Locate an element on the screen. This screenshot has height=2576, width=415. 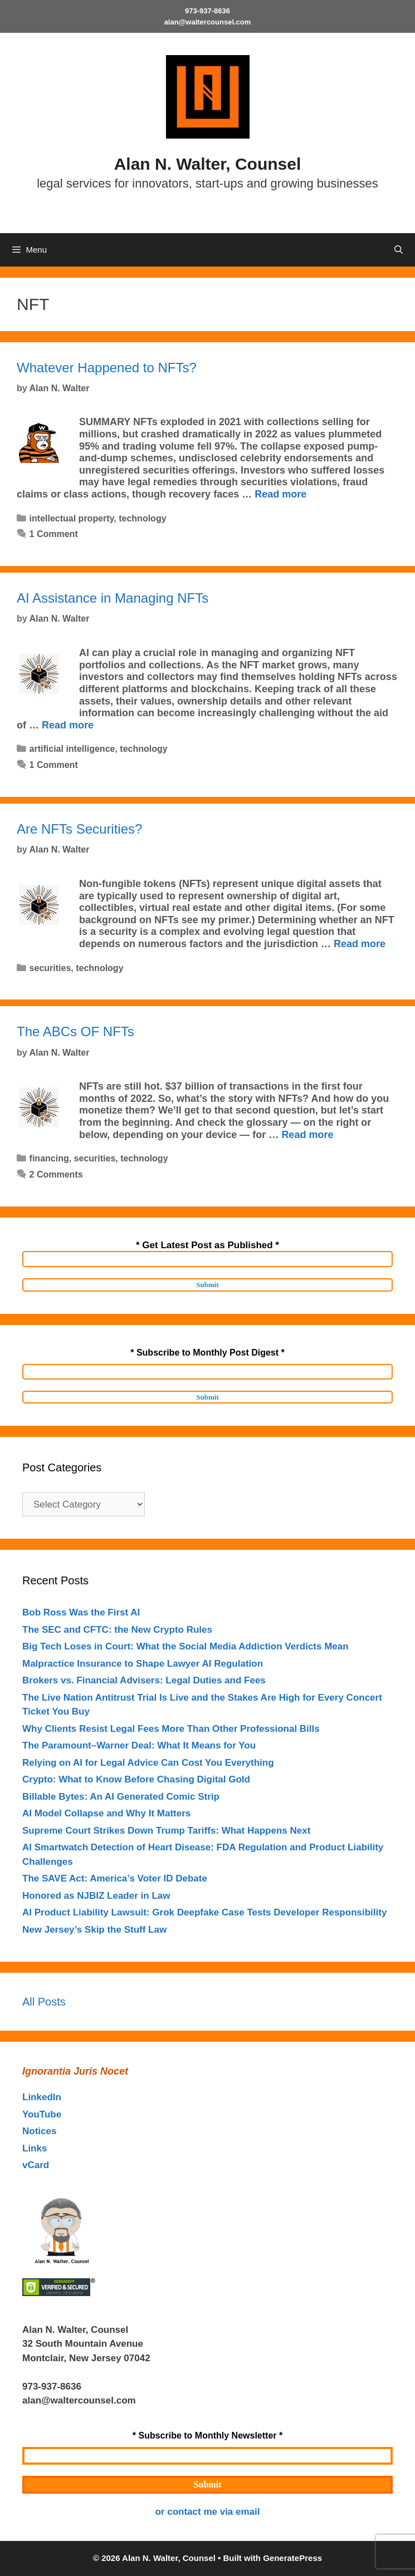
Relying on AI for Legal Advice Can Cost You Everything is located at coordinates (148, 1762).